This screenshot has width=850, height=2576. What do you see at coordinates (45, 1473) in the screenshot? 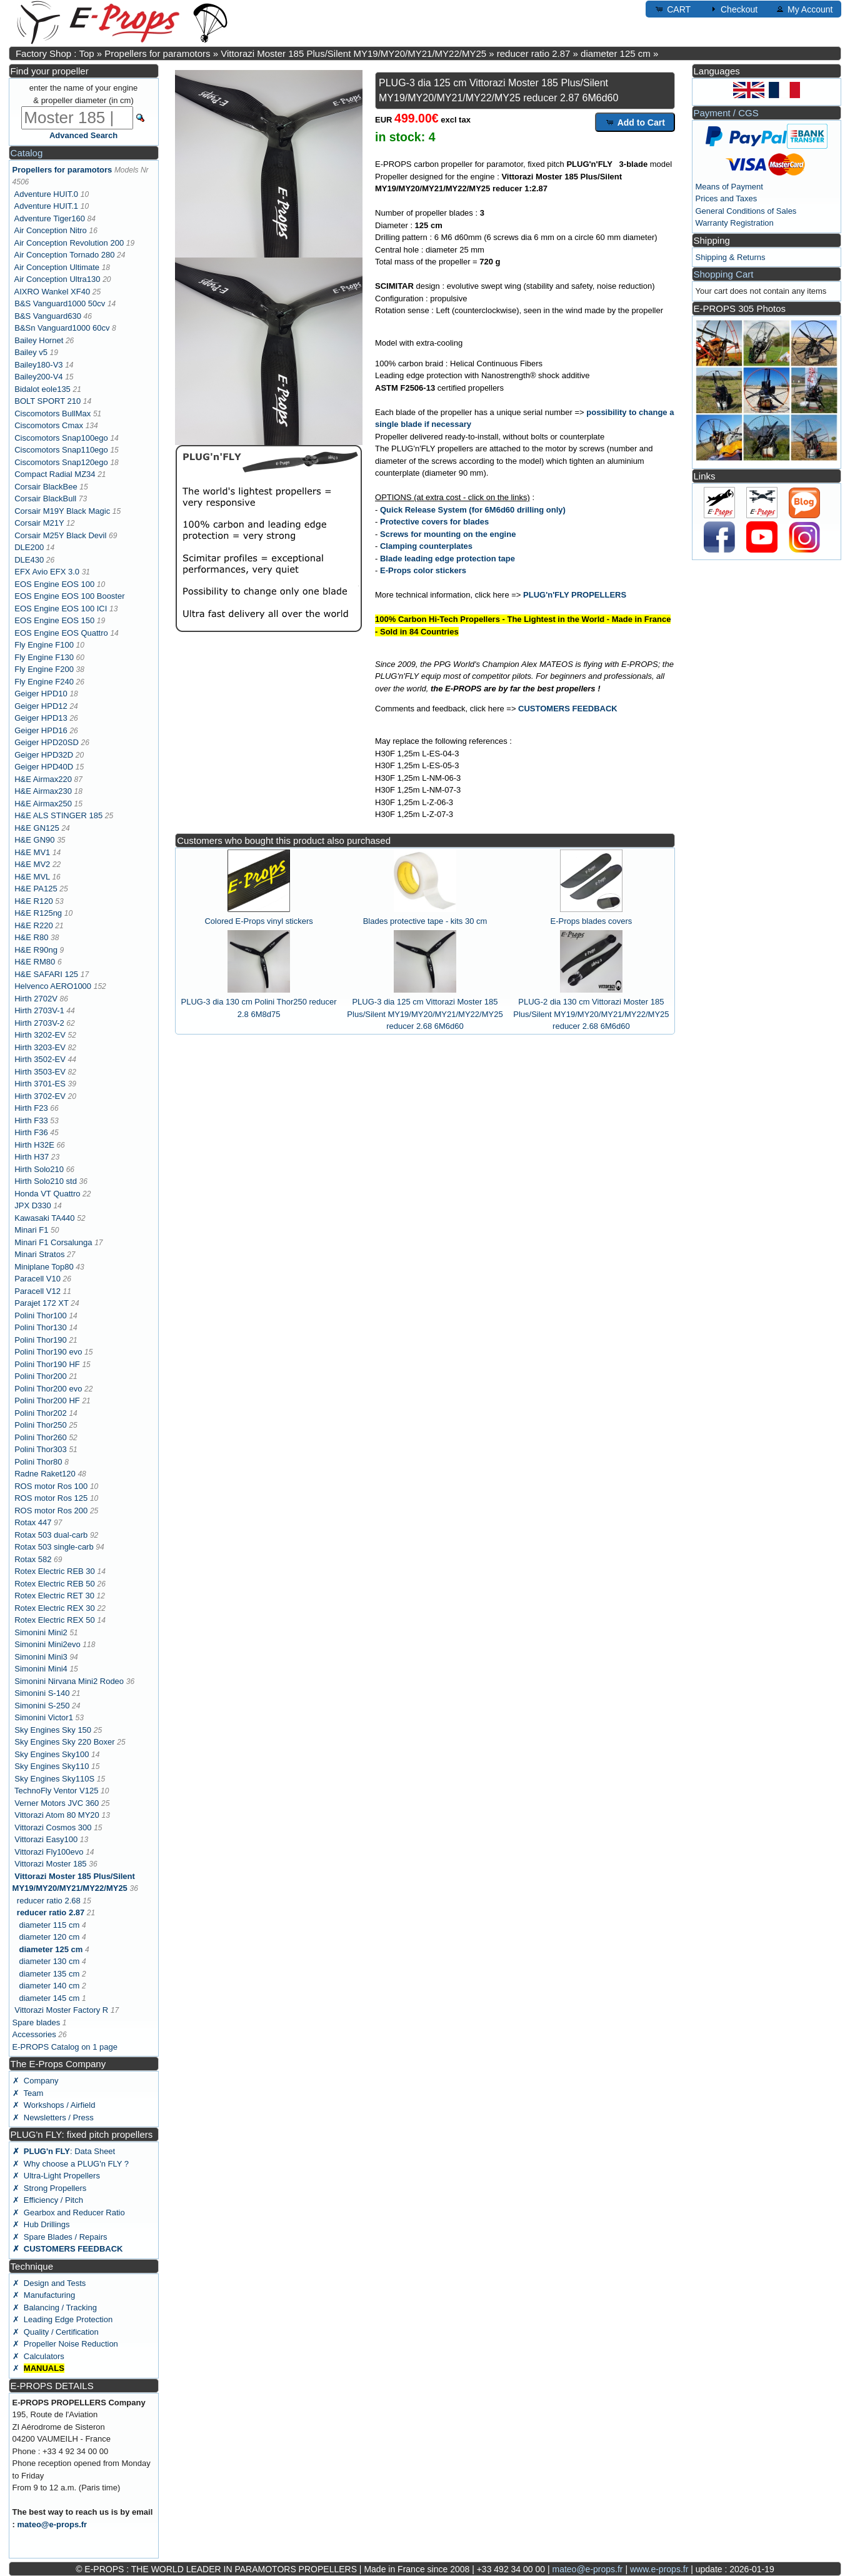
I see `Radne Raket120` at bounding box center [45, 1473].